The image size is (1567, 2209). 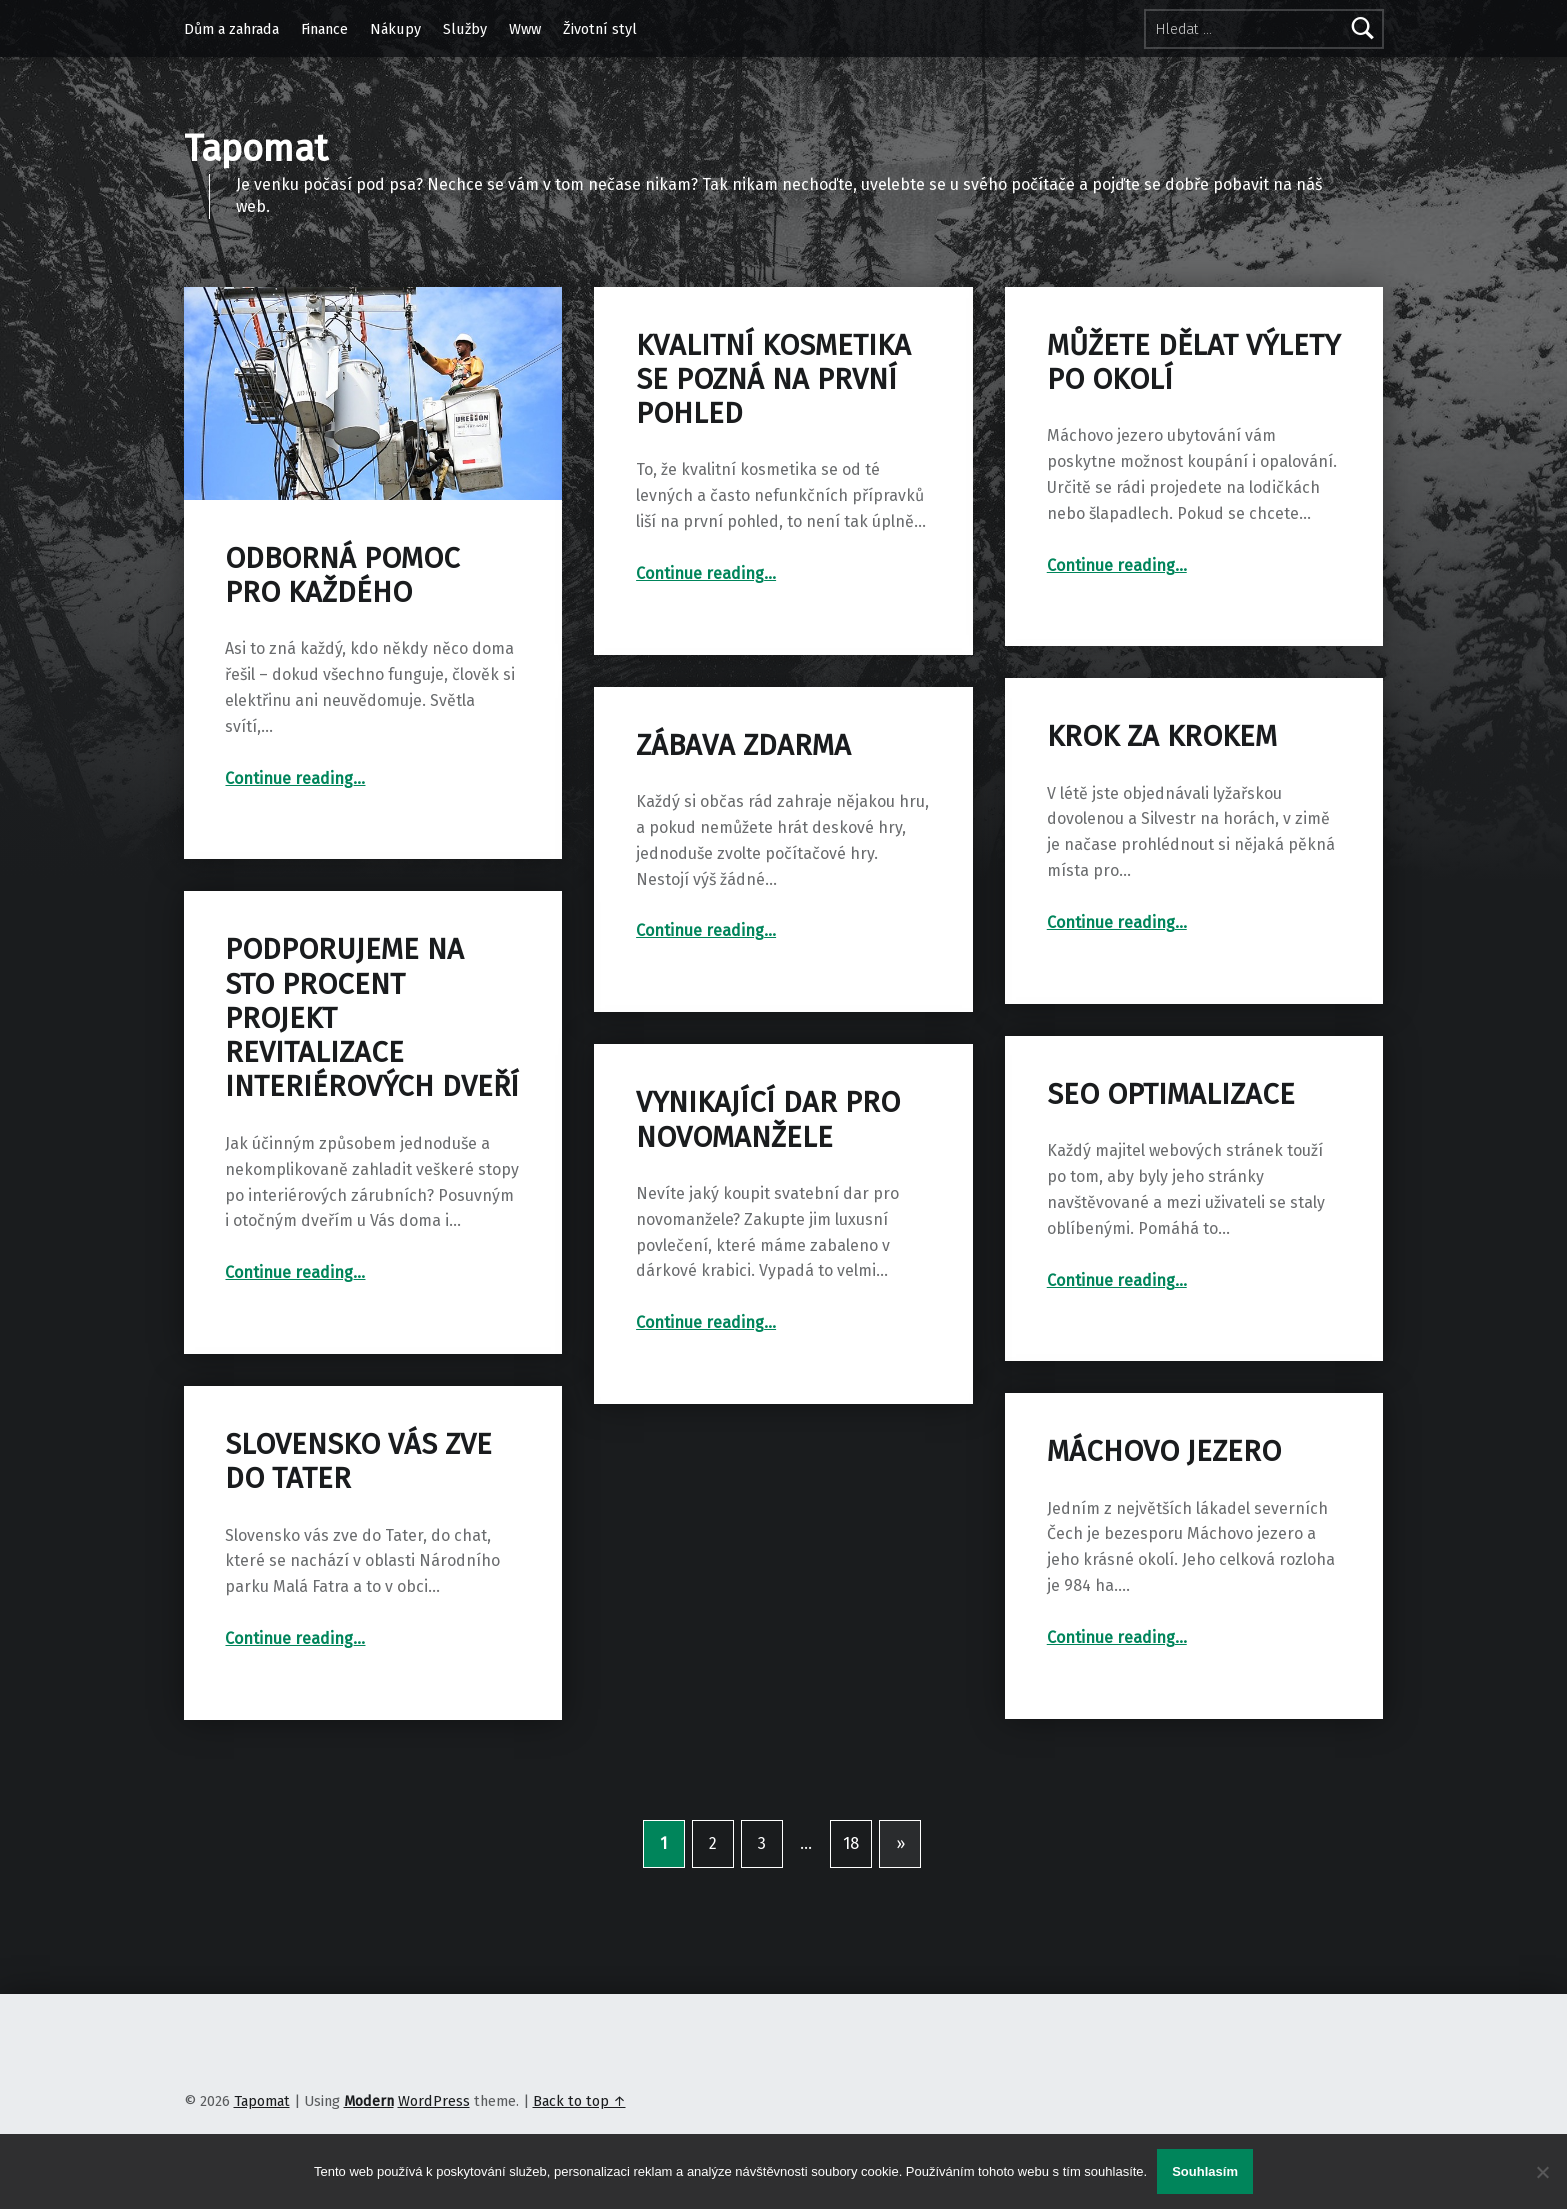 I want to click on 18, so click(x=851, y=1843).